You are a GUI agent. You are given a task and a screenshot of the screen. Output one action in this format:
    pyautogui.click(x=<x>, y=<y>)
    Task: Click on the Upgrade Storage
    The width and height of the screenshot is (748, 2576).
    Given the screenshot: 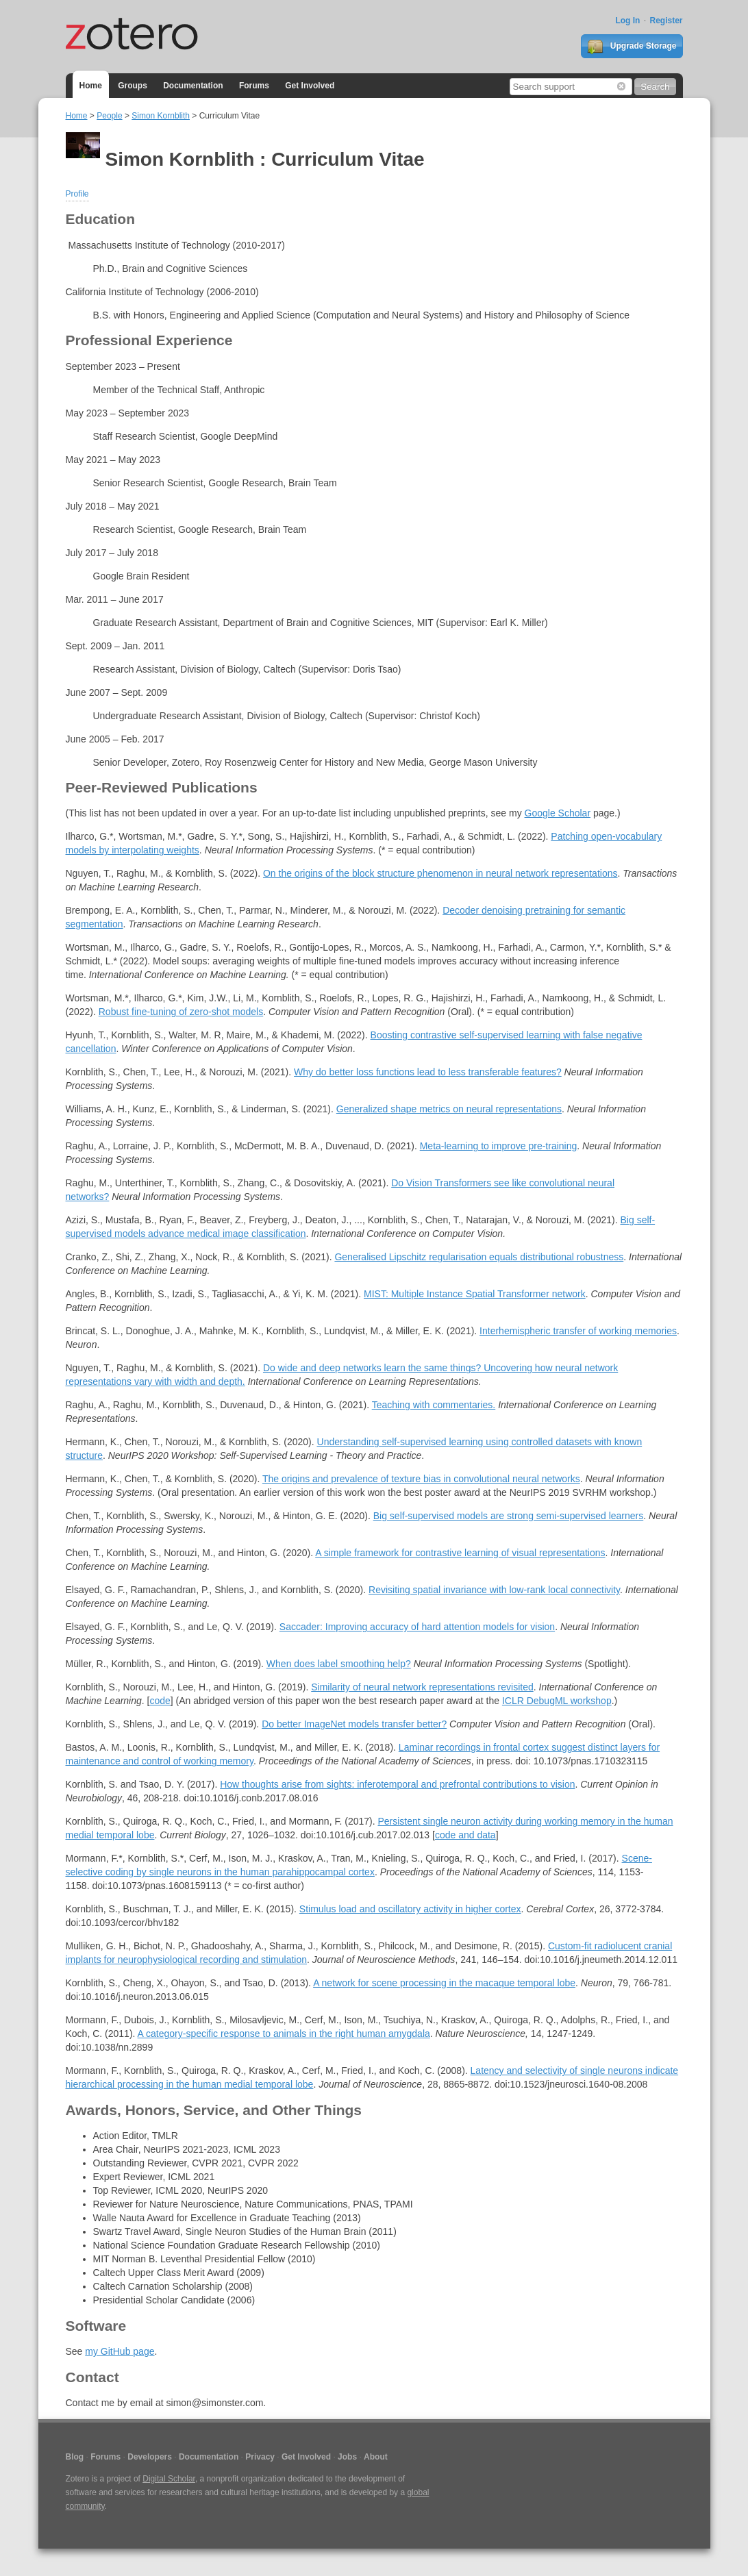 What is the action you would take?
    pyautogui.click(x=631, y=46)
    